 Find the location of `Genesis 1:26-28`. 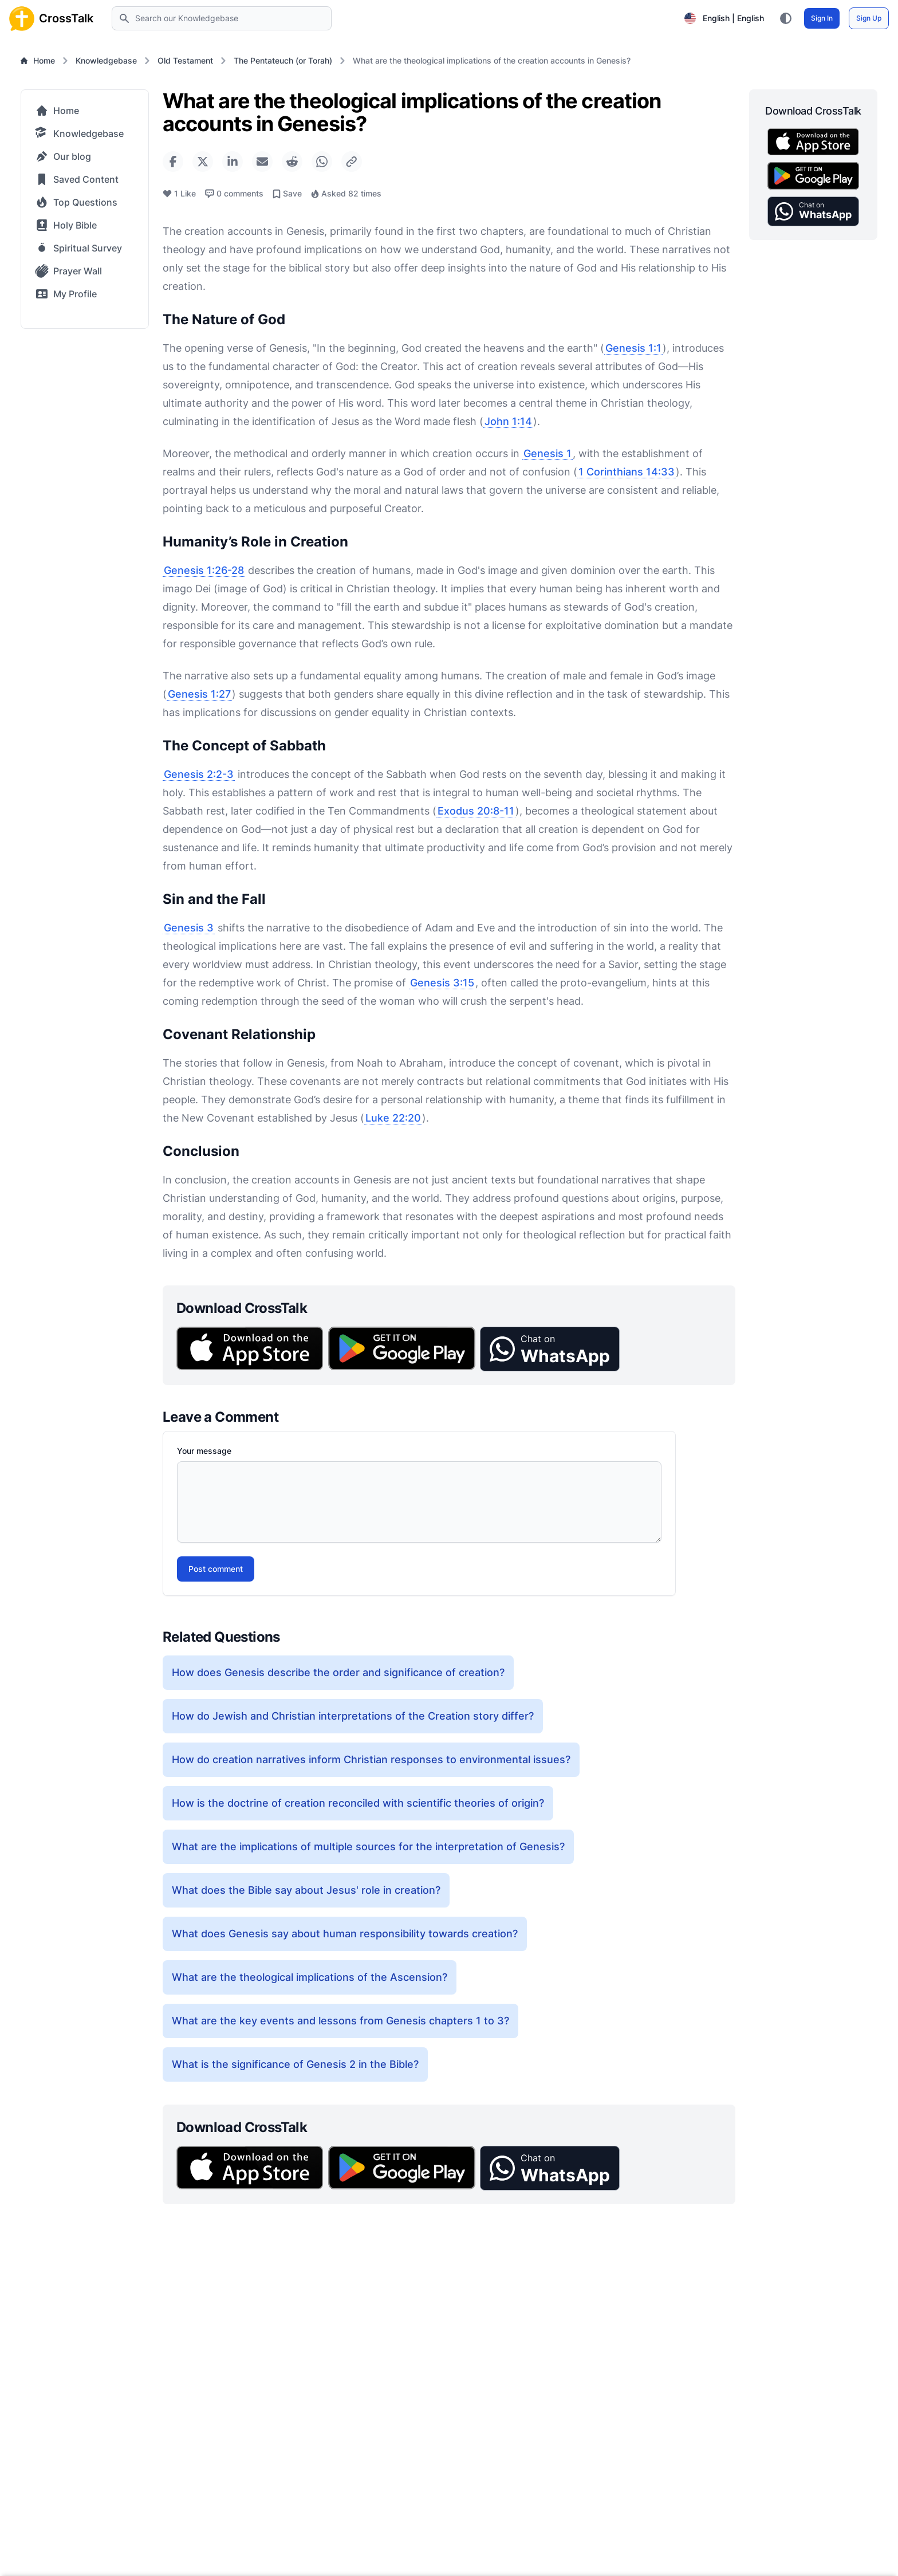

Genesis 1:26-28 is located at coordinates (204, 570).